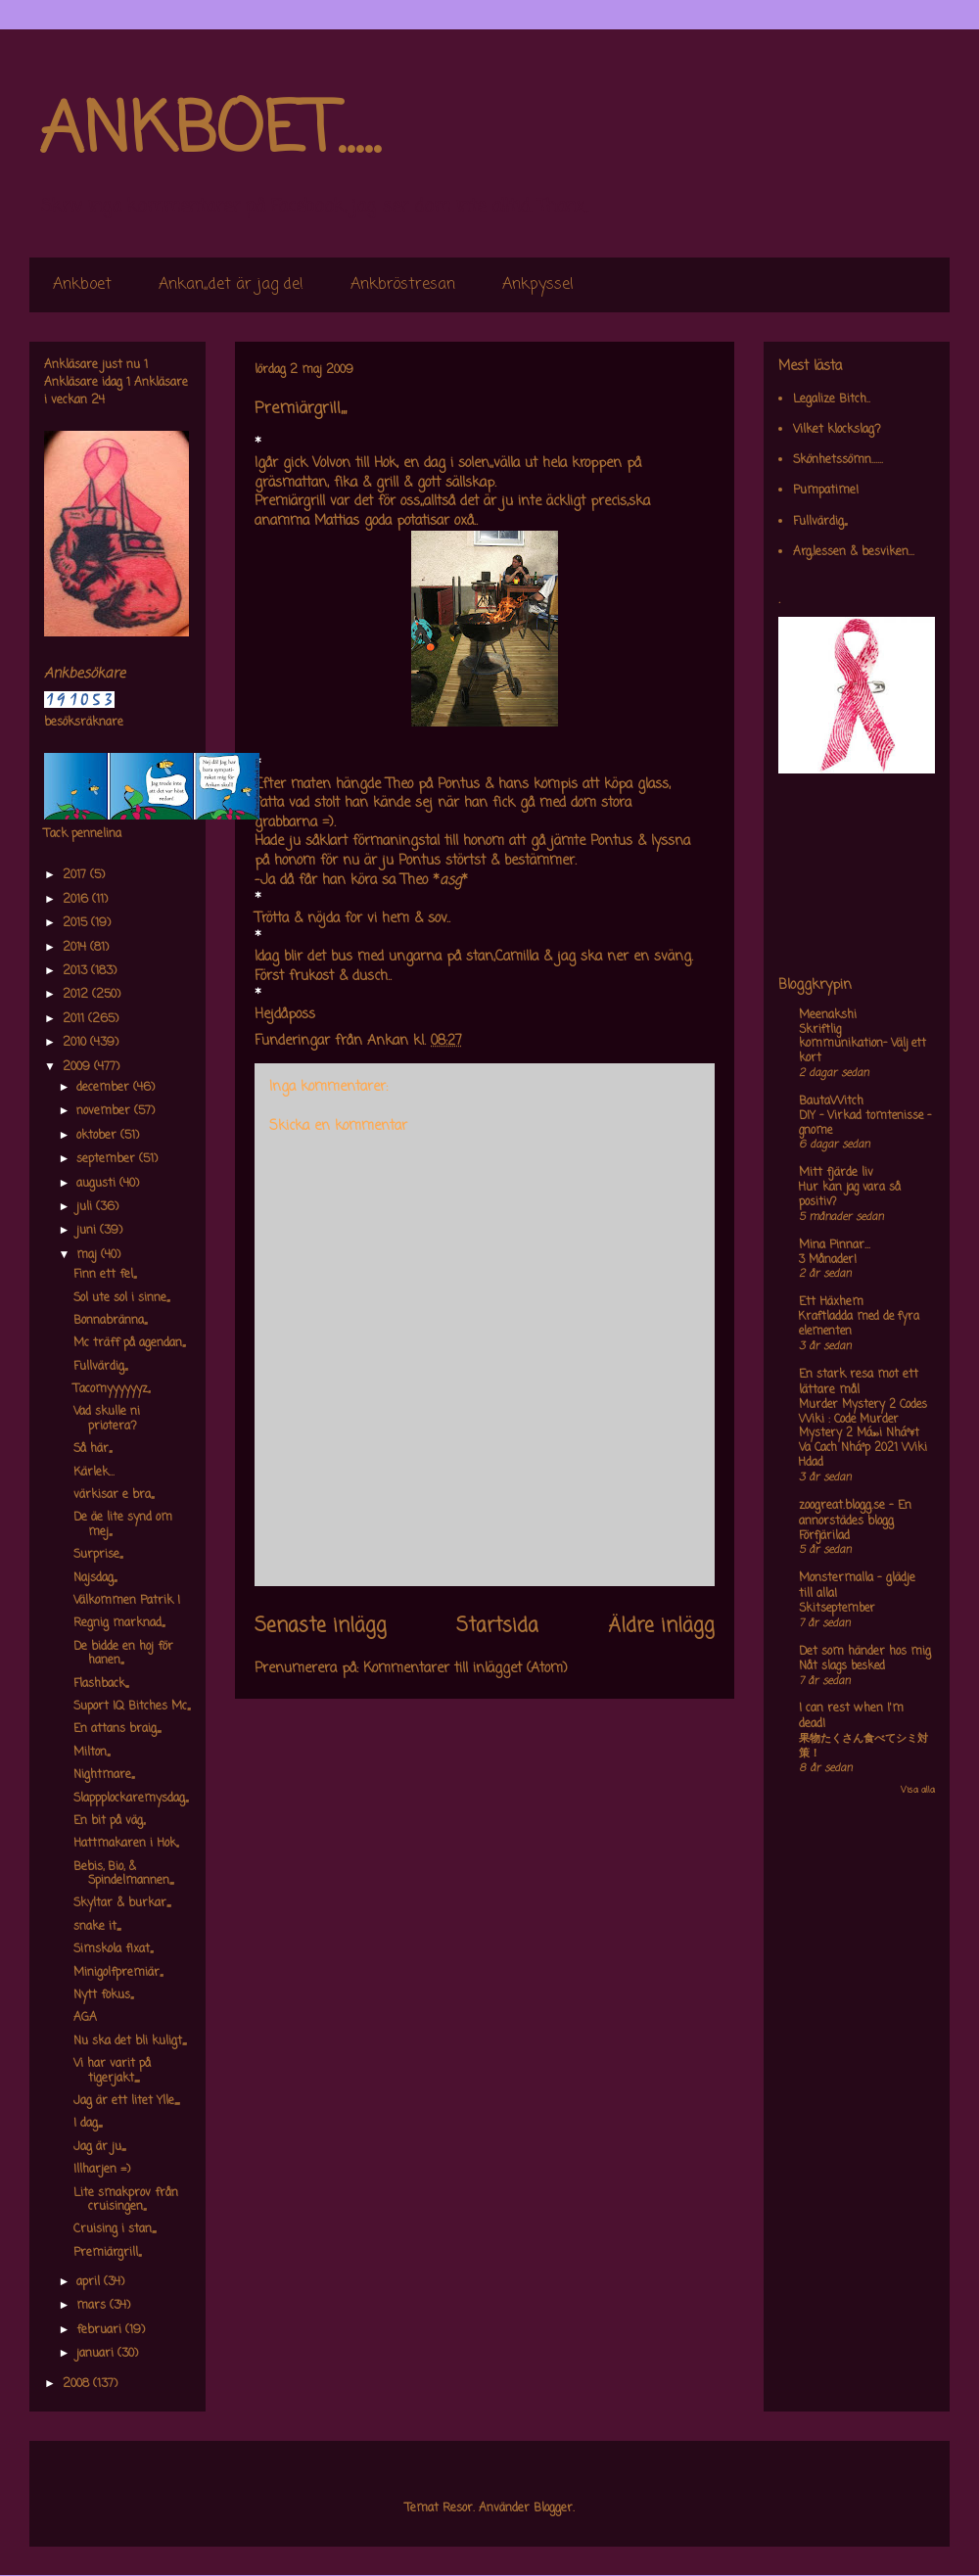 The image size is (979, 2576). Describe the element at coordinates (78, 1067) in the screenshot. I see `2009` at that location.